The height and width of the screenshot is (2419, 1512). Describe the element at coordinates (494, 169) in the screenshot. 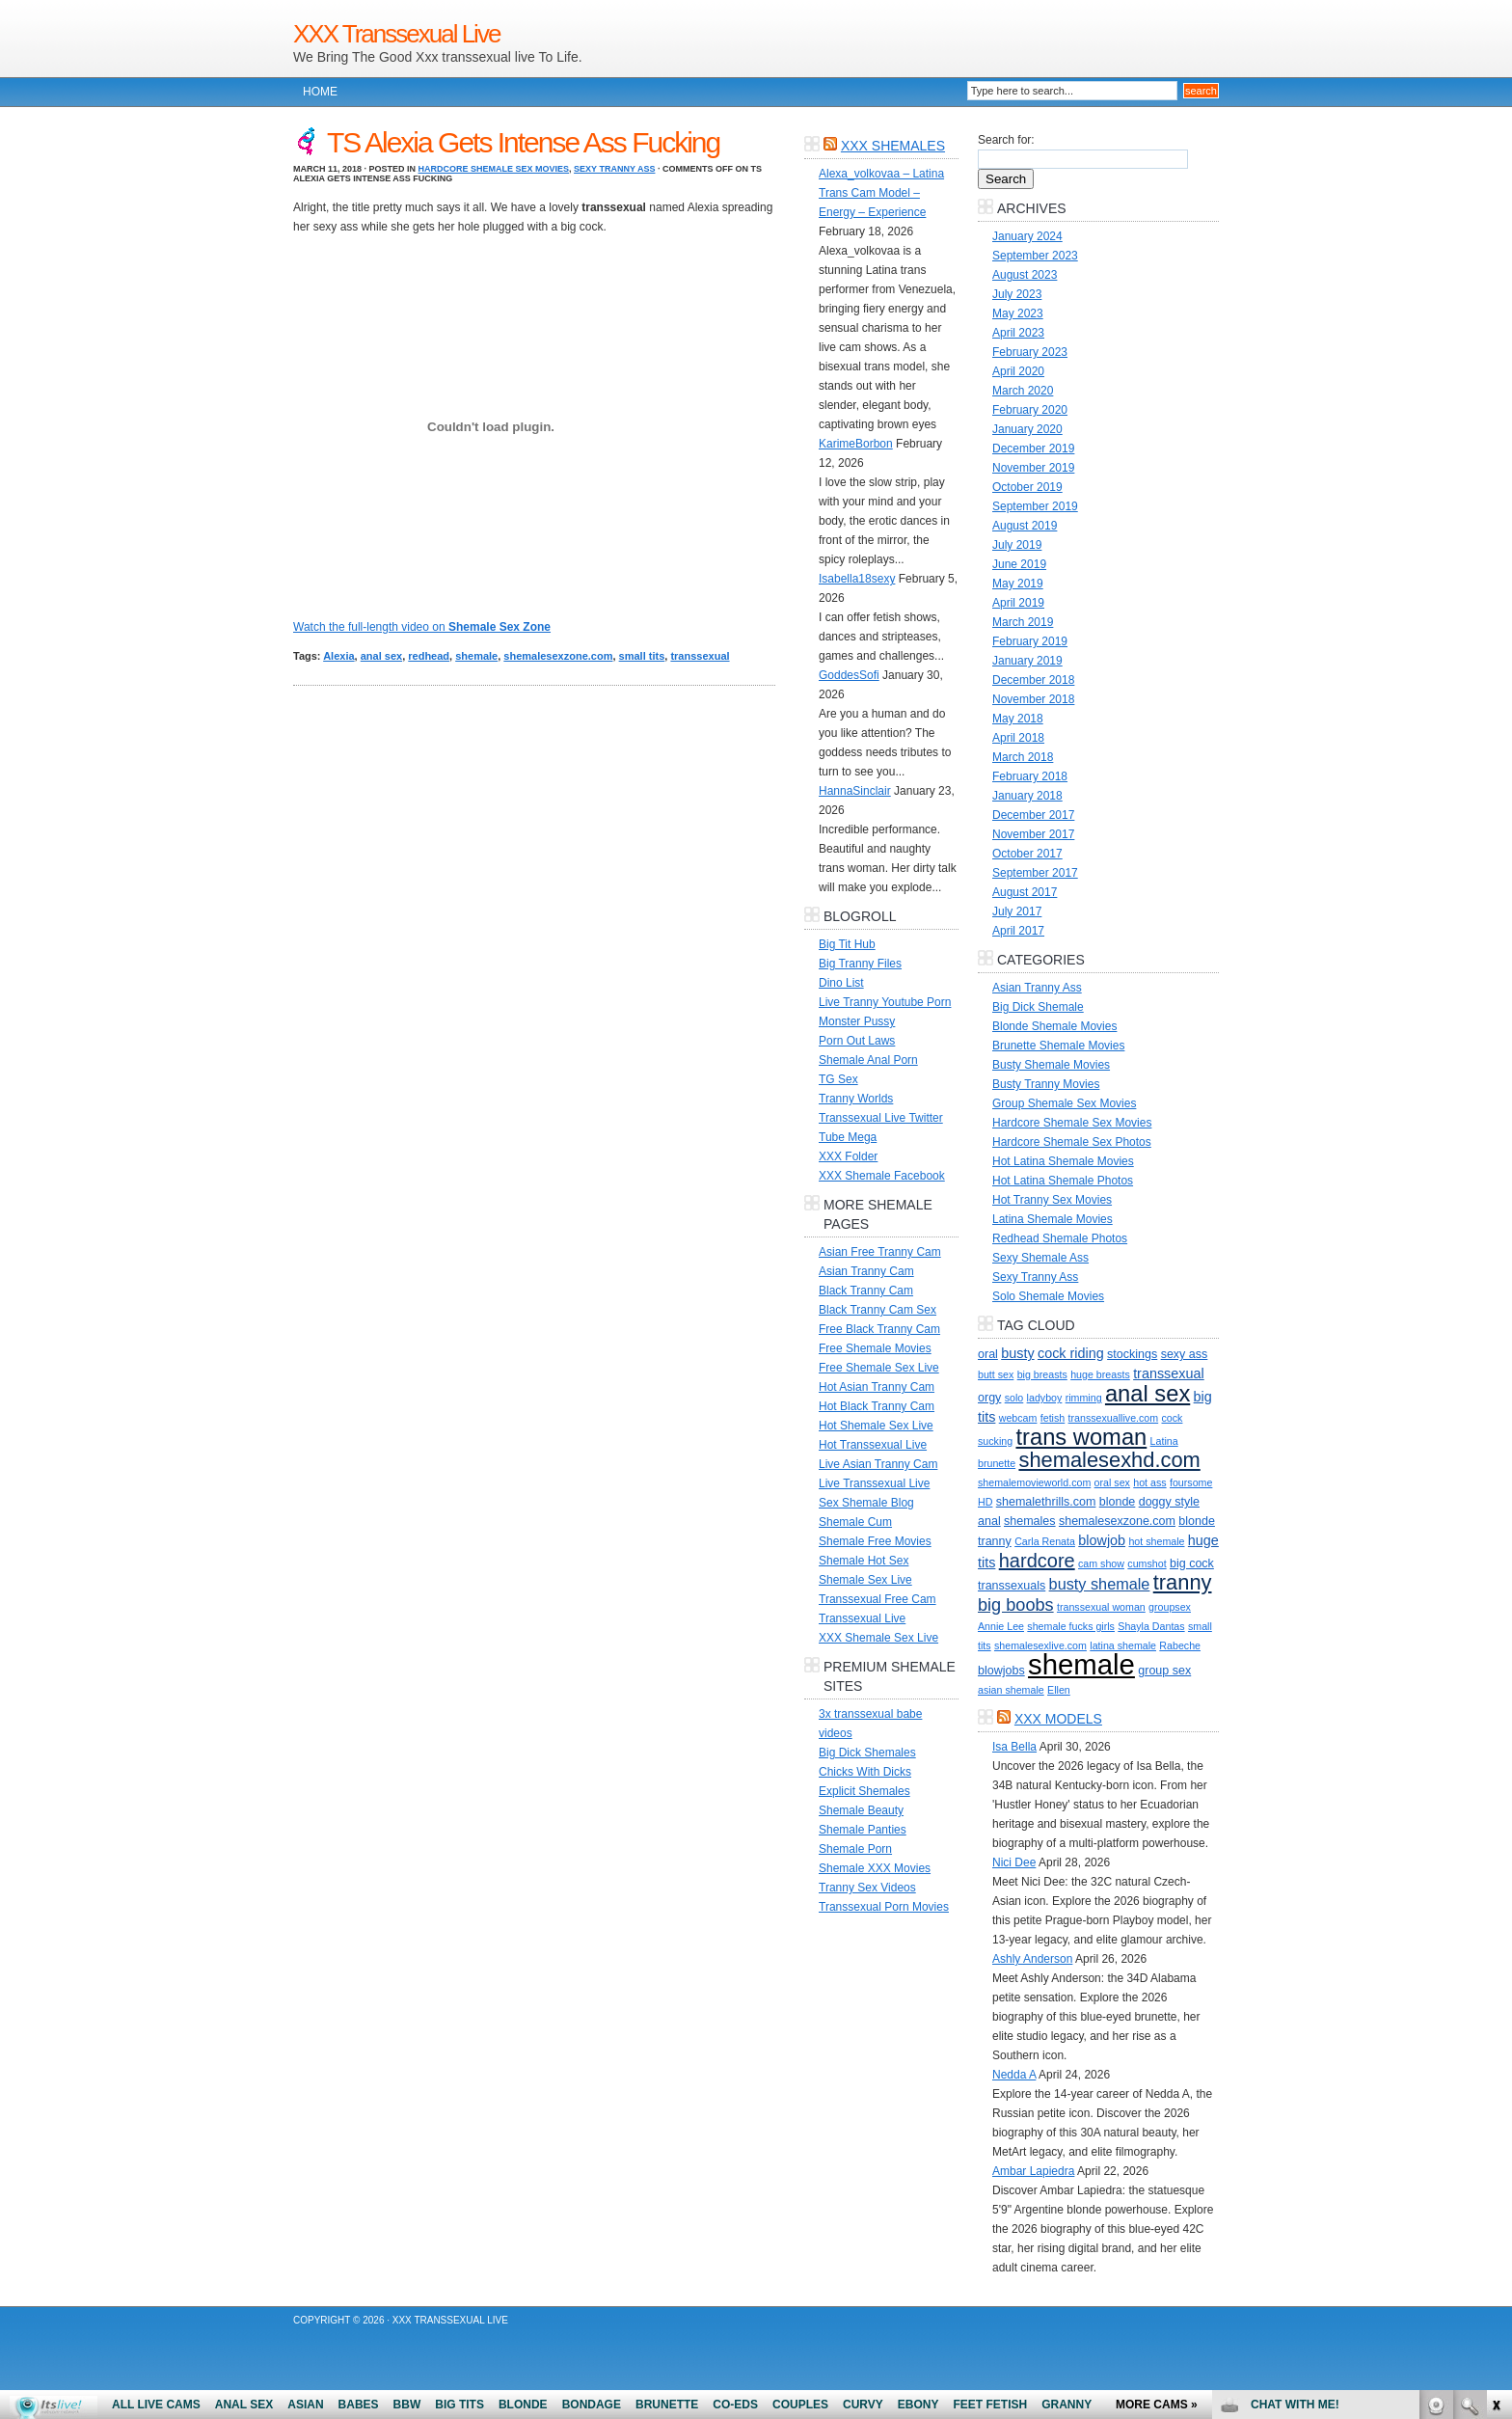

I see `Hardcore Shemale Sex Movies` at that location.